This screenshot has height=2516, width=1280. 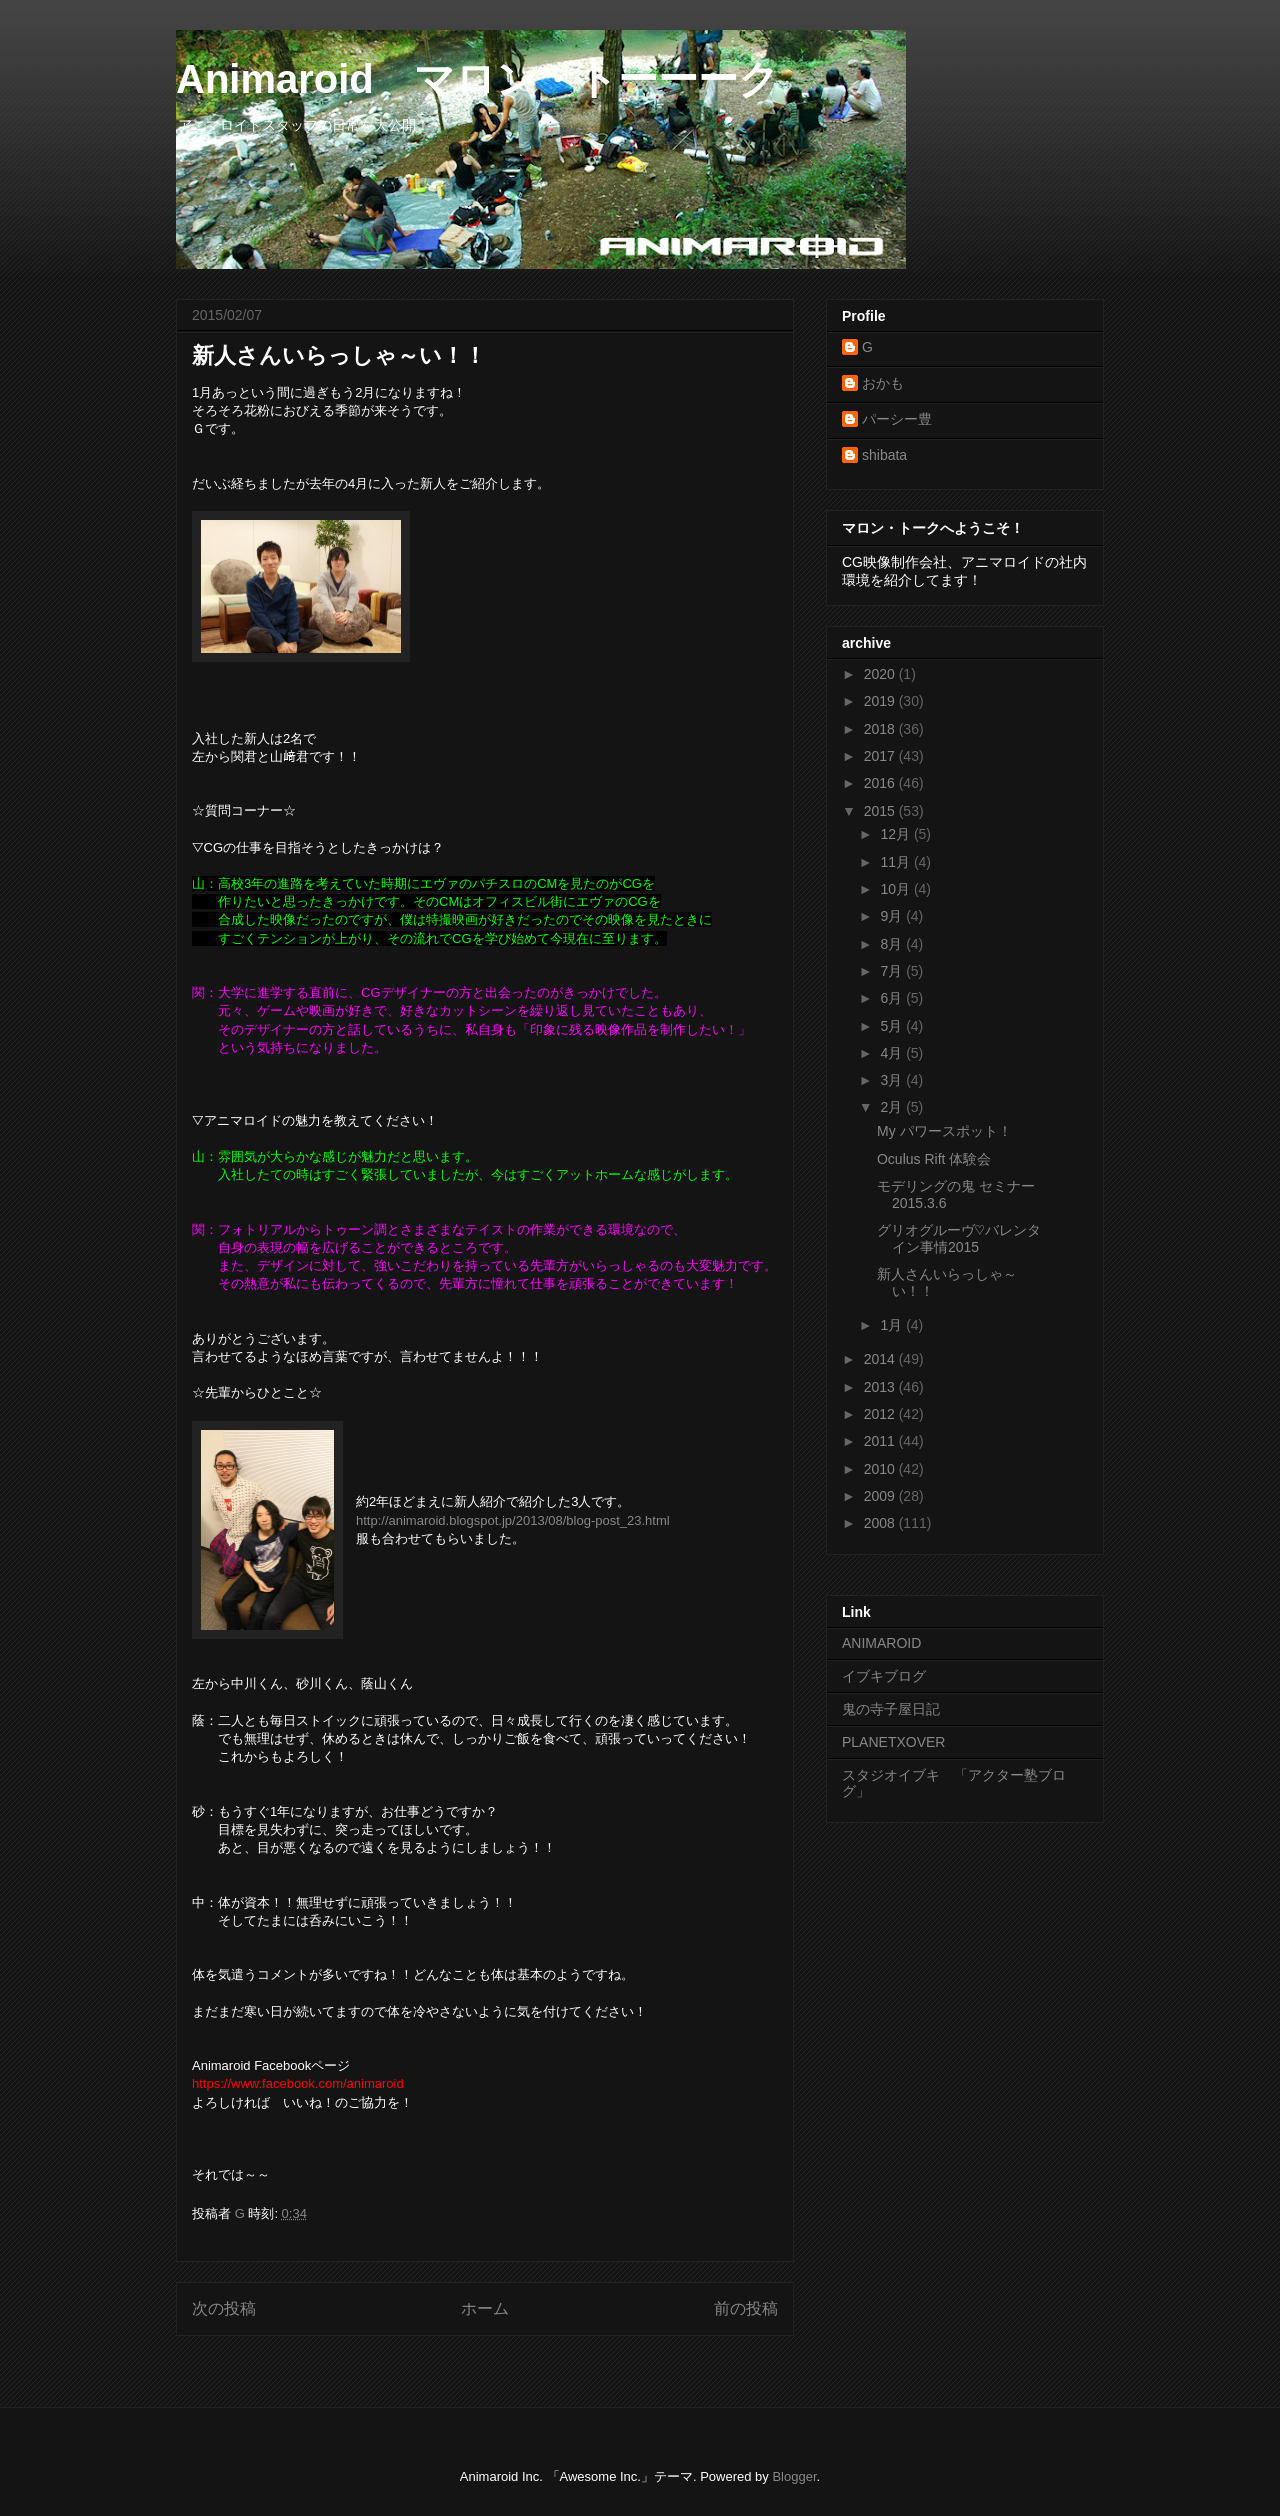 I want to click on http://animaroid.blogspot.jp/2013/08/blog-post_23.html, so click(x=513, y=1520).